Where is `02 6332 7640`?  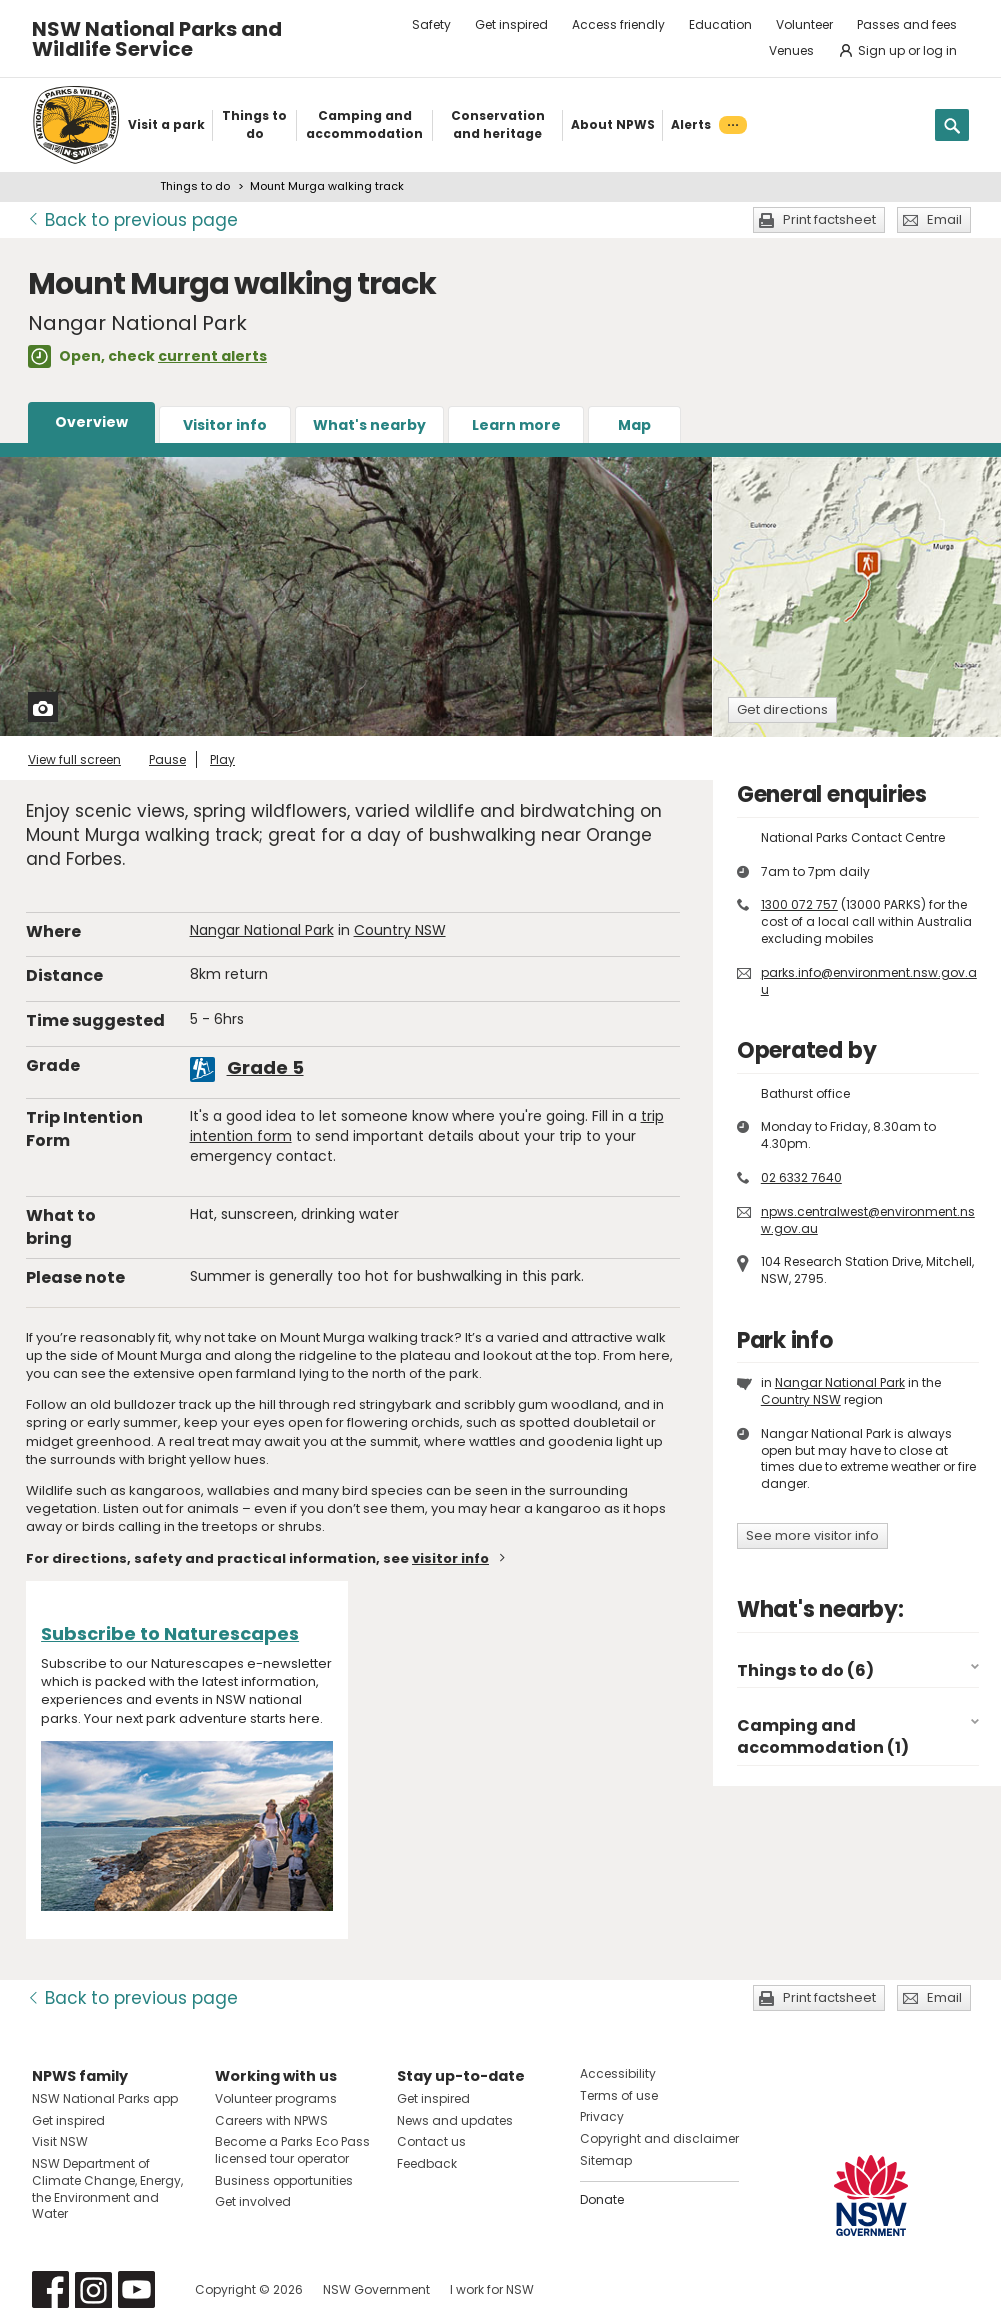
02 6332 7640 is located at coordinates (801, 1177).